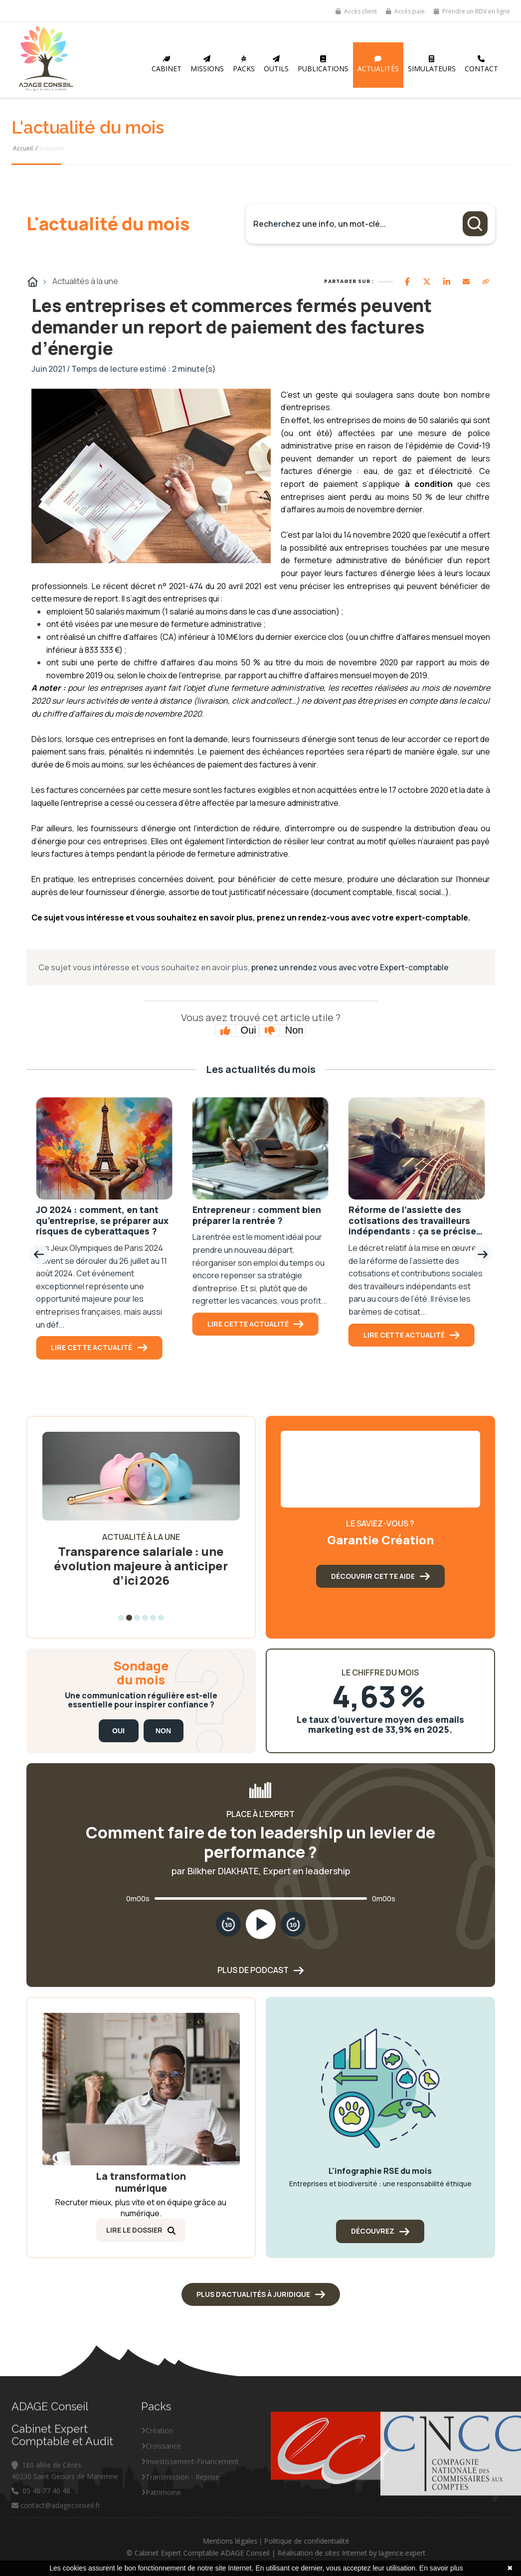  What do you see at coordinates (365, 2541) in the screenshot?
I see `Politique de confidentialité` at bounding box center [365, 2541].